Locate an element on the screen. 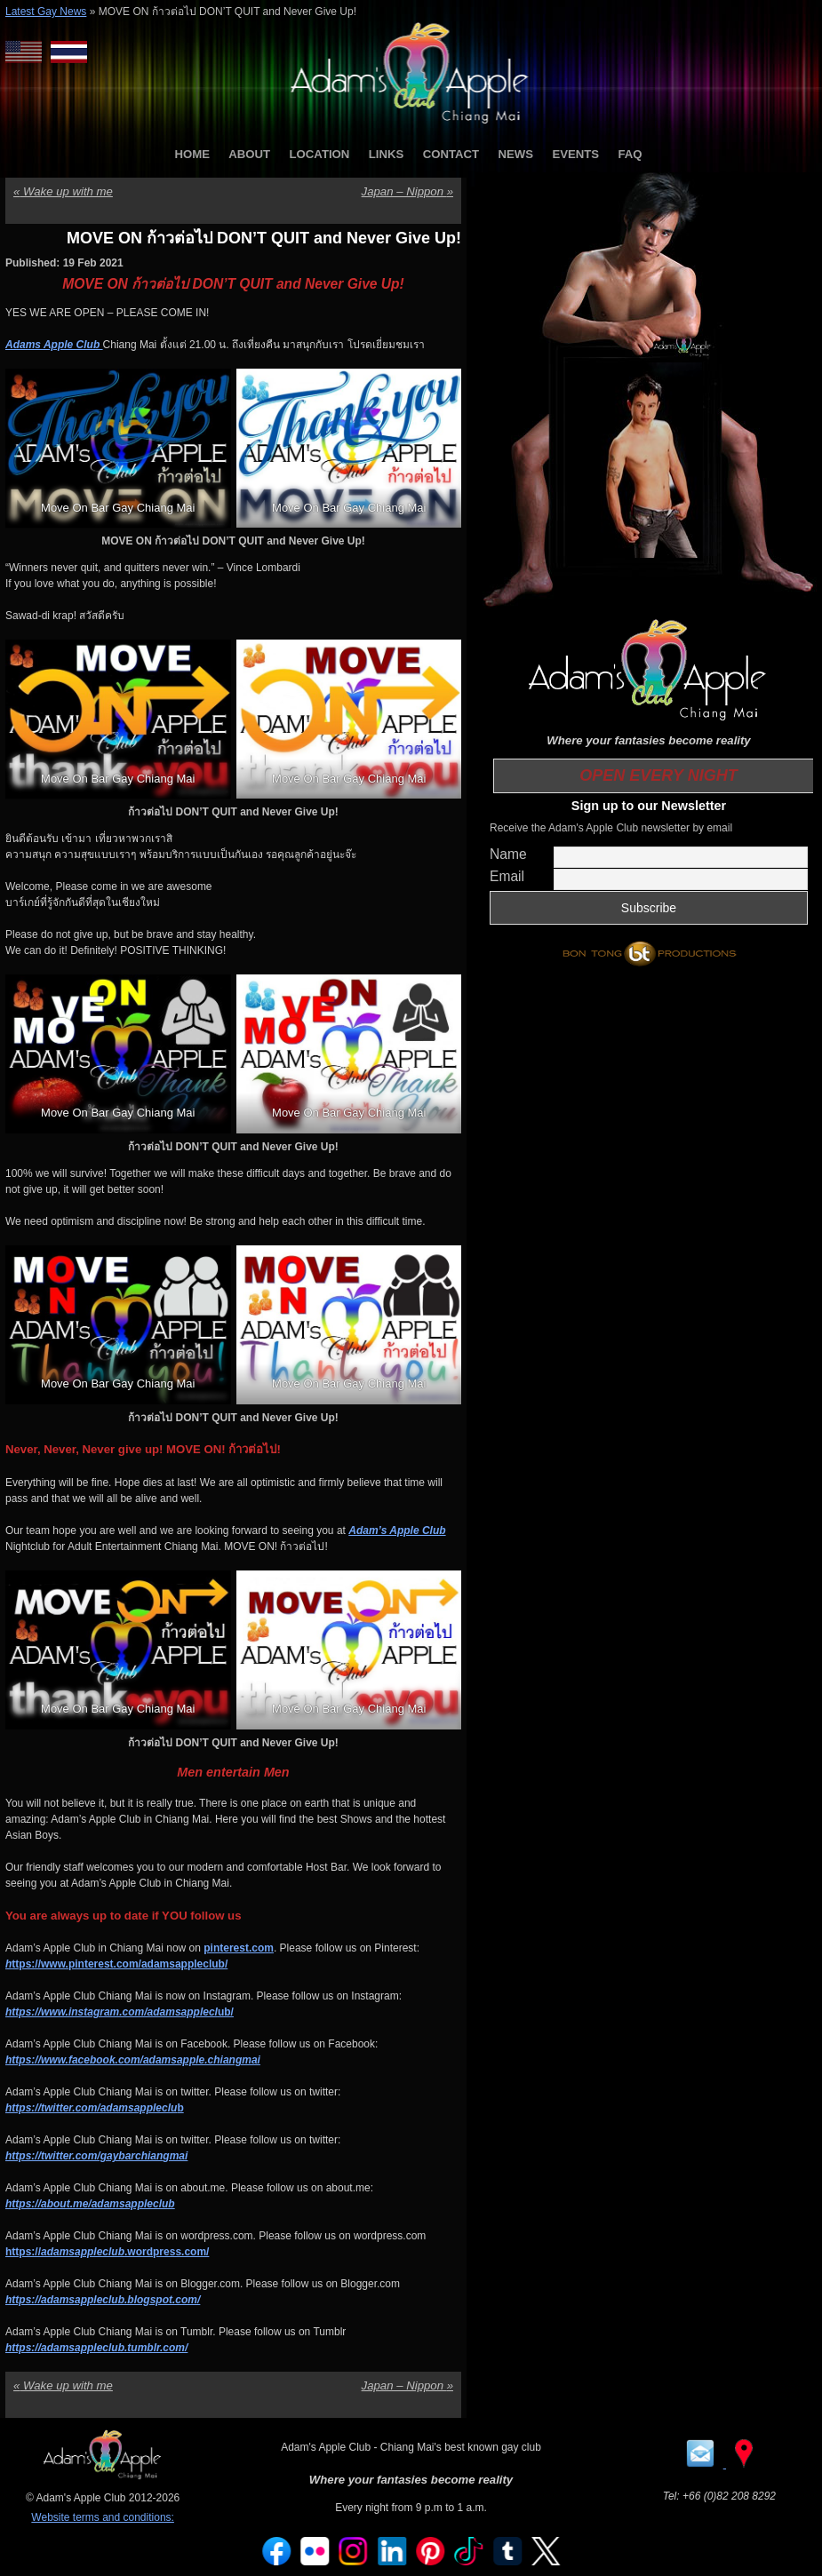 This screenshot has width=822, height=2576. ub/ is located at coordinates (119, 2012).